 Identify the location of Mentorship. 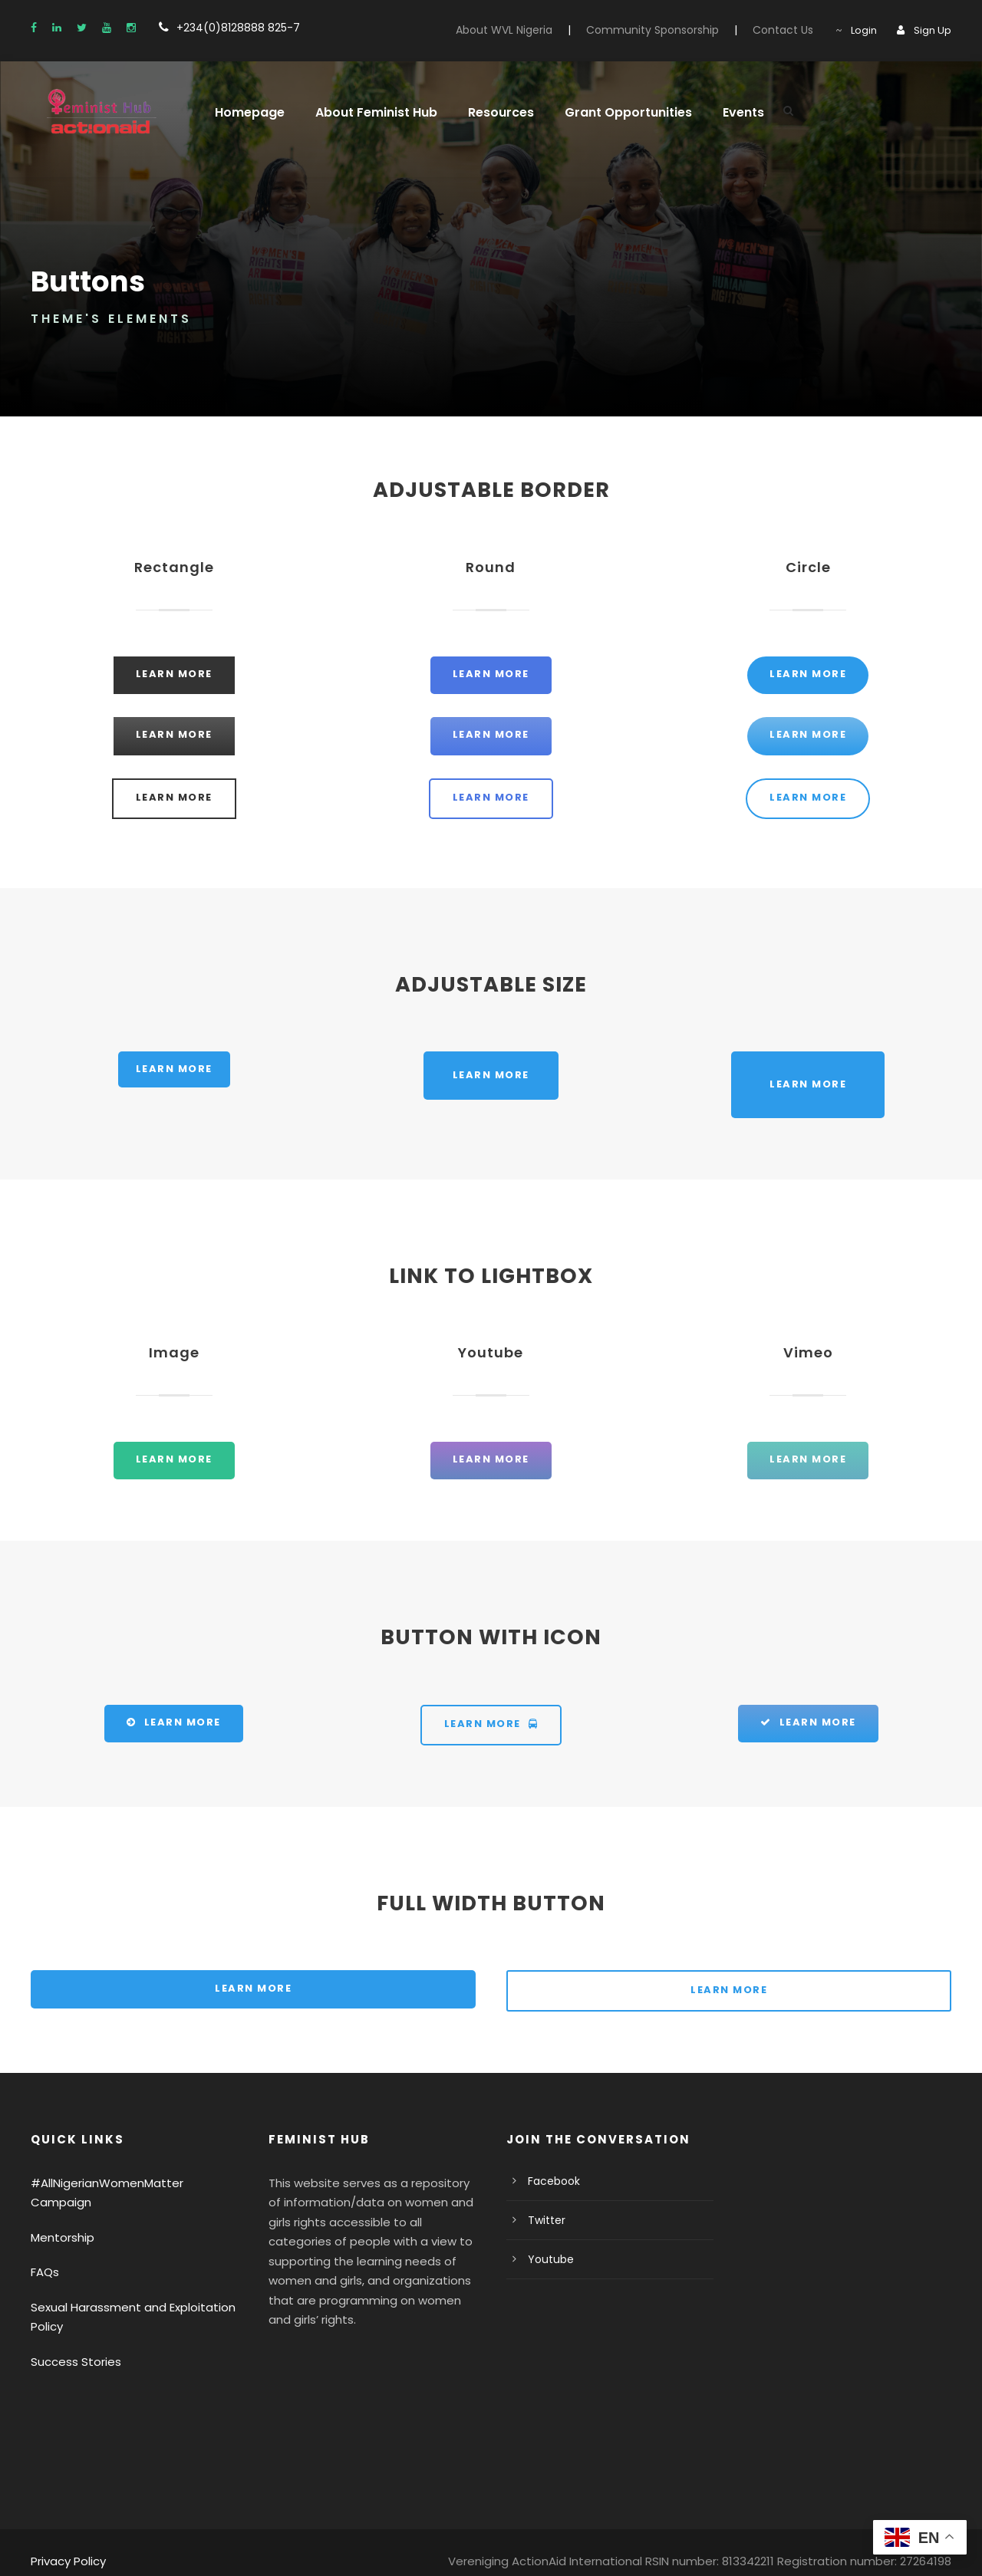
(59, 2218).